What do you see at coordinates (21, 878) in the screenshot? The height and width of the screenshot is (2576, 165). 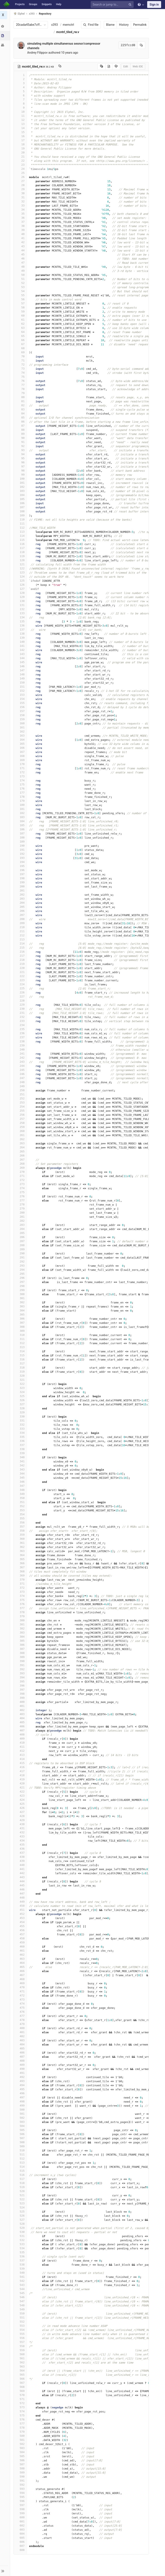 I see `198` at bounding box center [21, 878].